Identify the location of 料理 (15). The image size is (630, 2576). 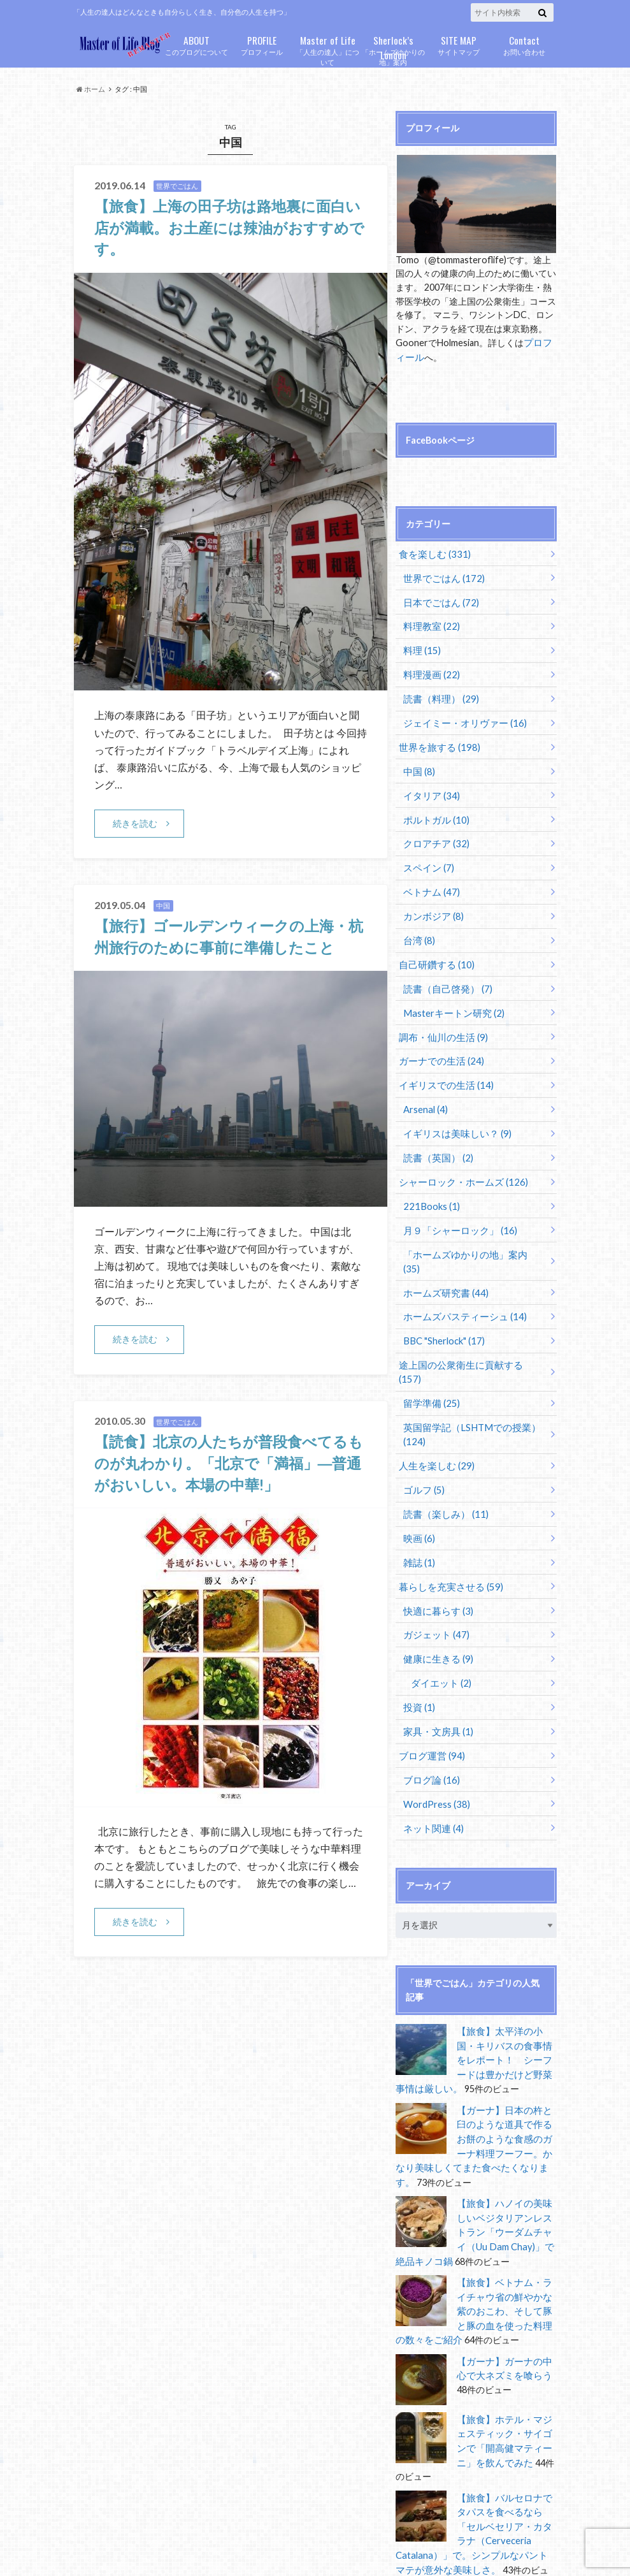
(420, 646).